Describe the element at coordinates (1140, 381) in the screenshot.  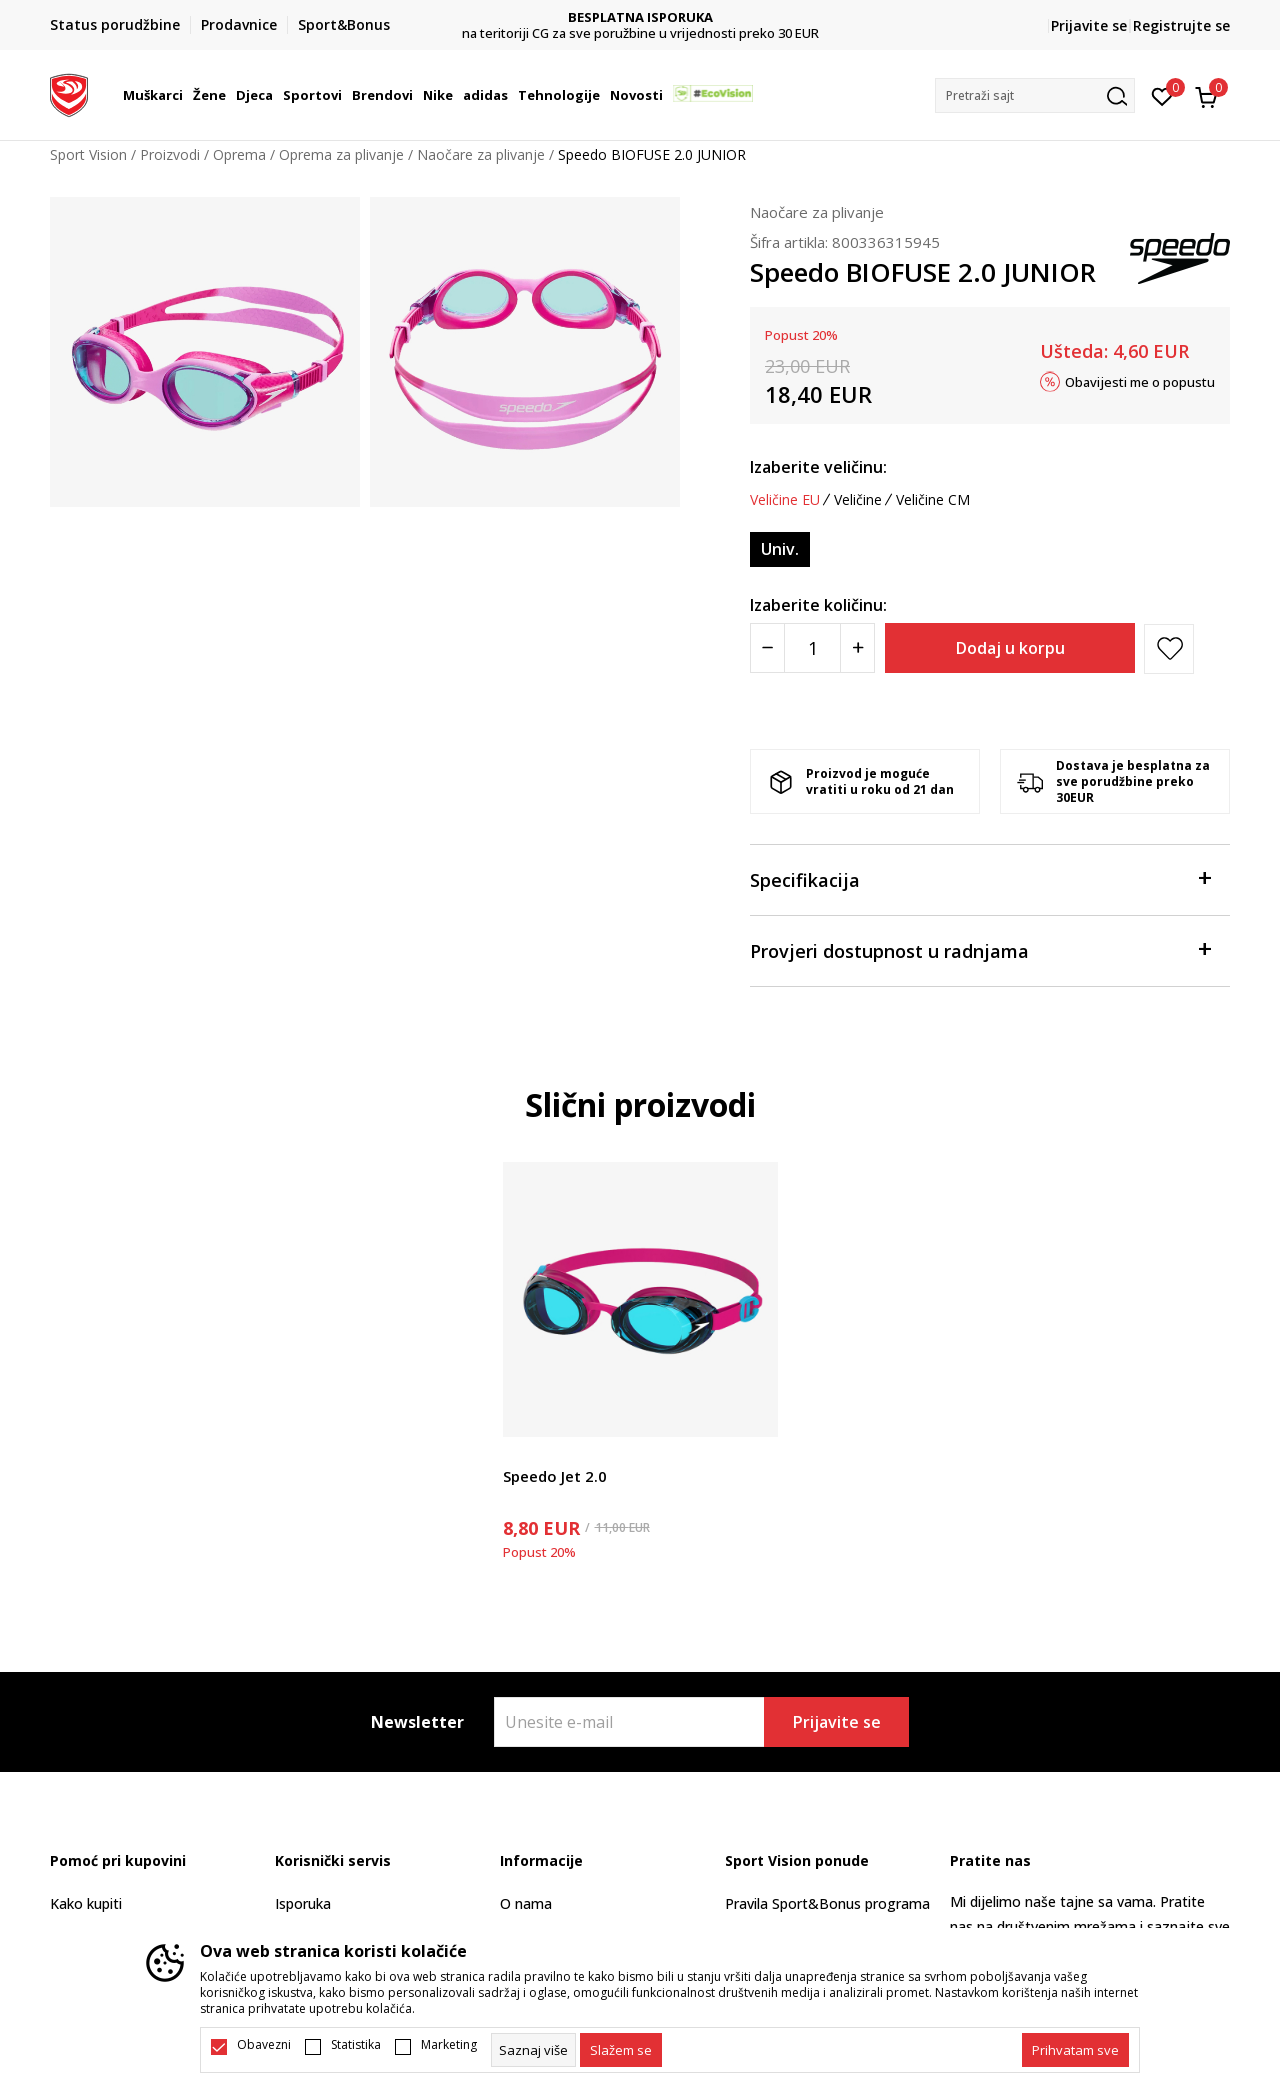
I see `Obavijesti me o popustu` at that location.